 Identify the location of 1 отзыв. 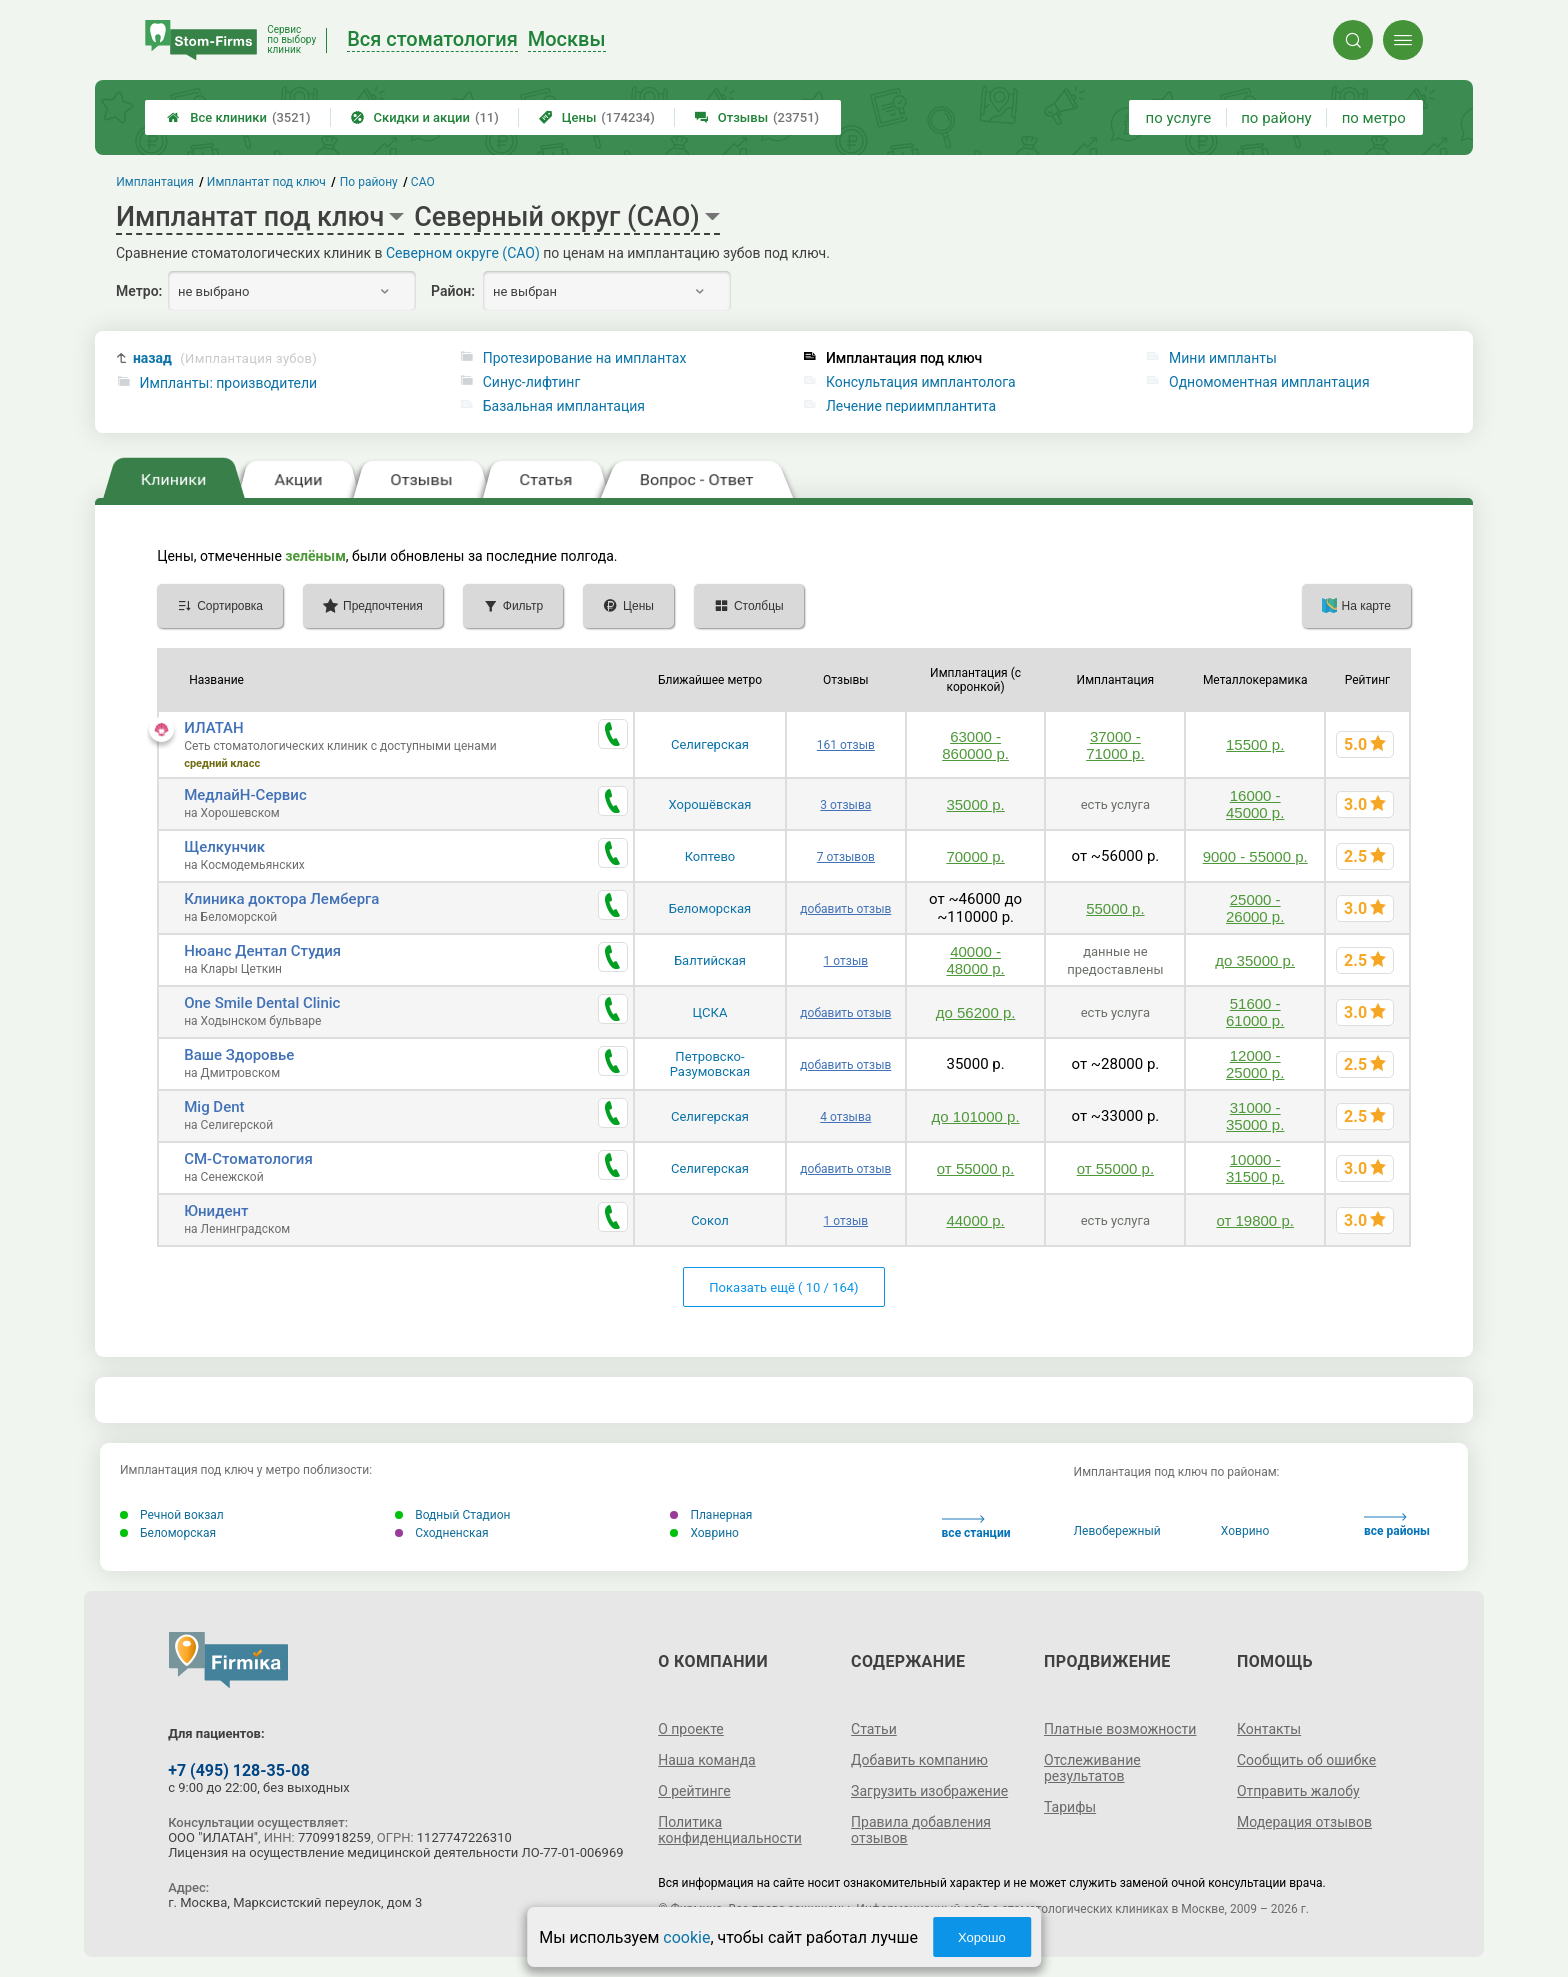
(846, 961).